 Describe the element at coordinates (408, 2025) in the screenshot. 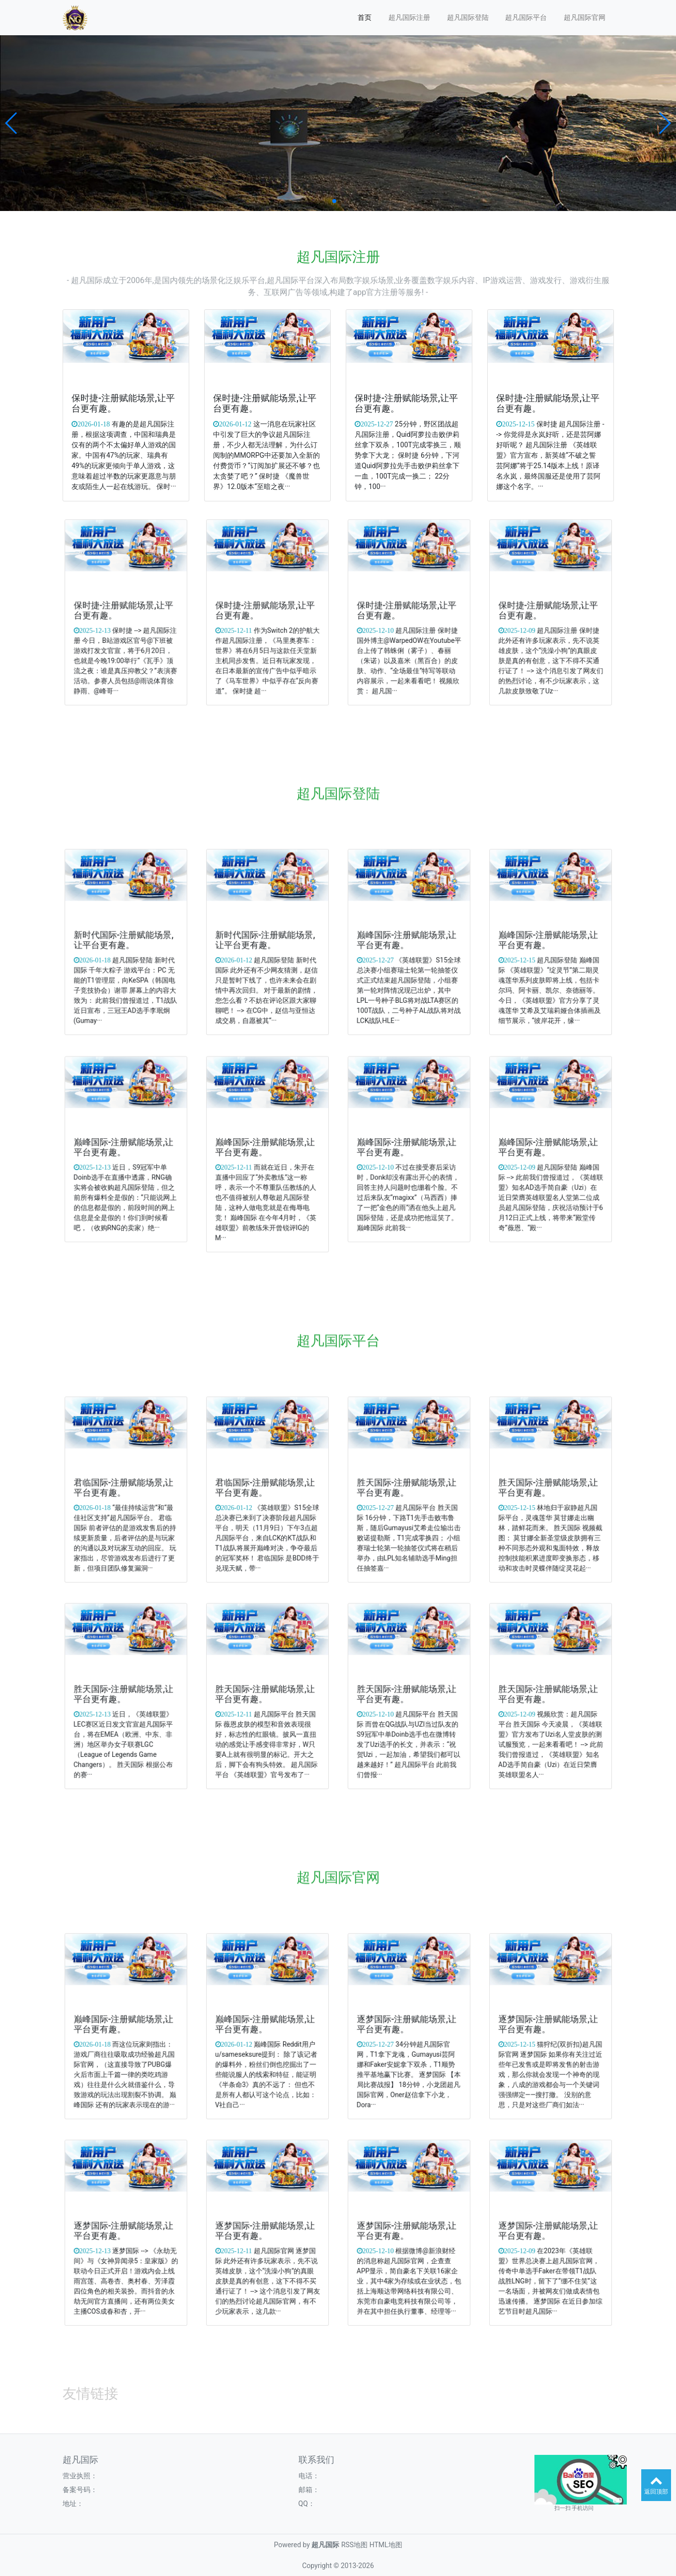

I see `逐梦国际-注册赋能场景,让平台更有趣。` at that location.